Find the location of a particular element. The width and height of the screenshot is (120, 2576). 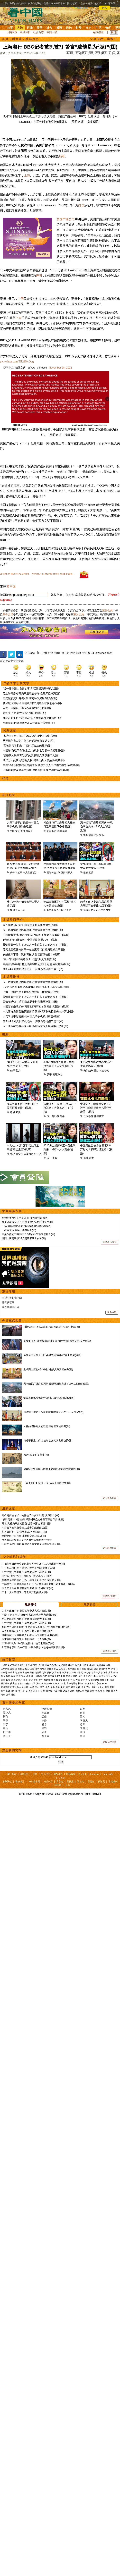

留言 is located at coordinates (91, 53).